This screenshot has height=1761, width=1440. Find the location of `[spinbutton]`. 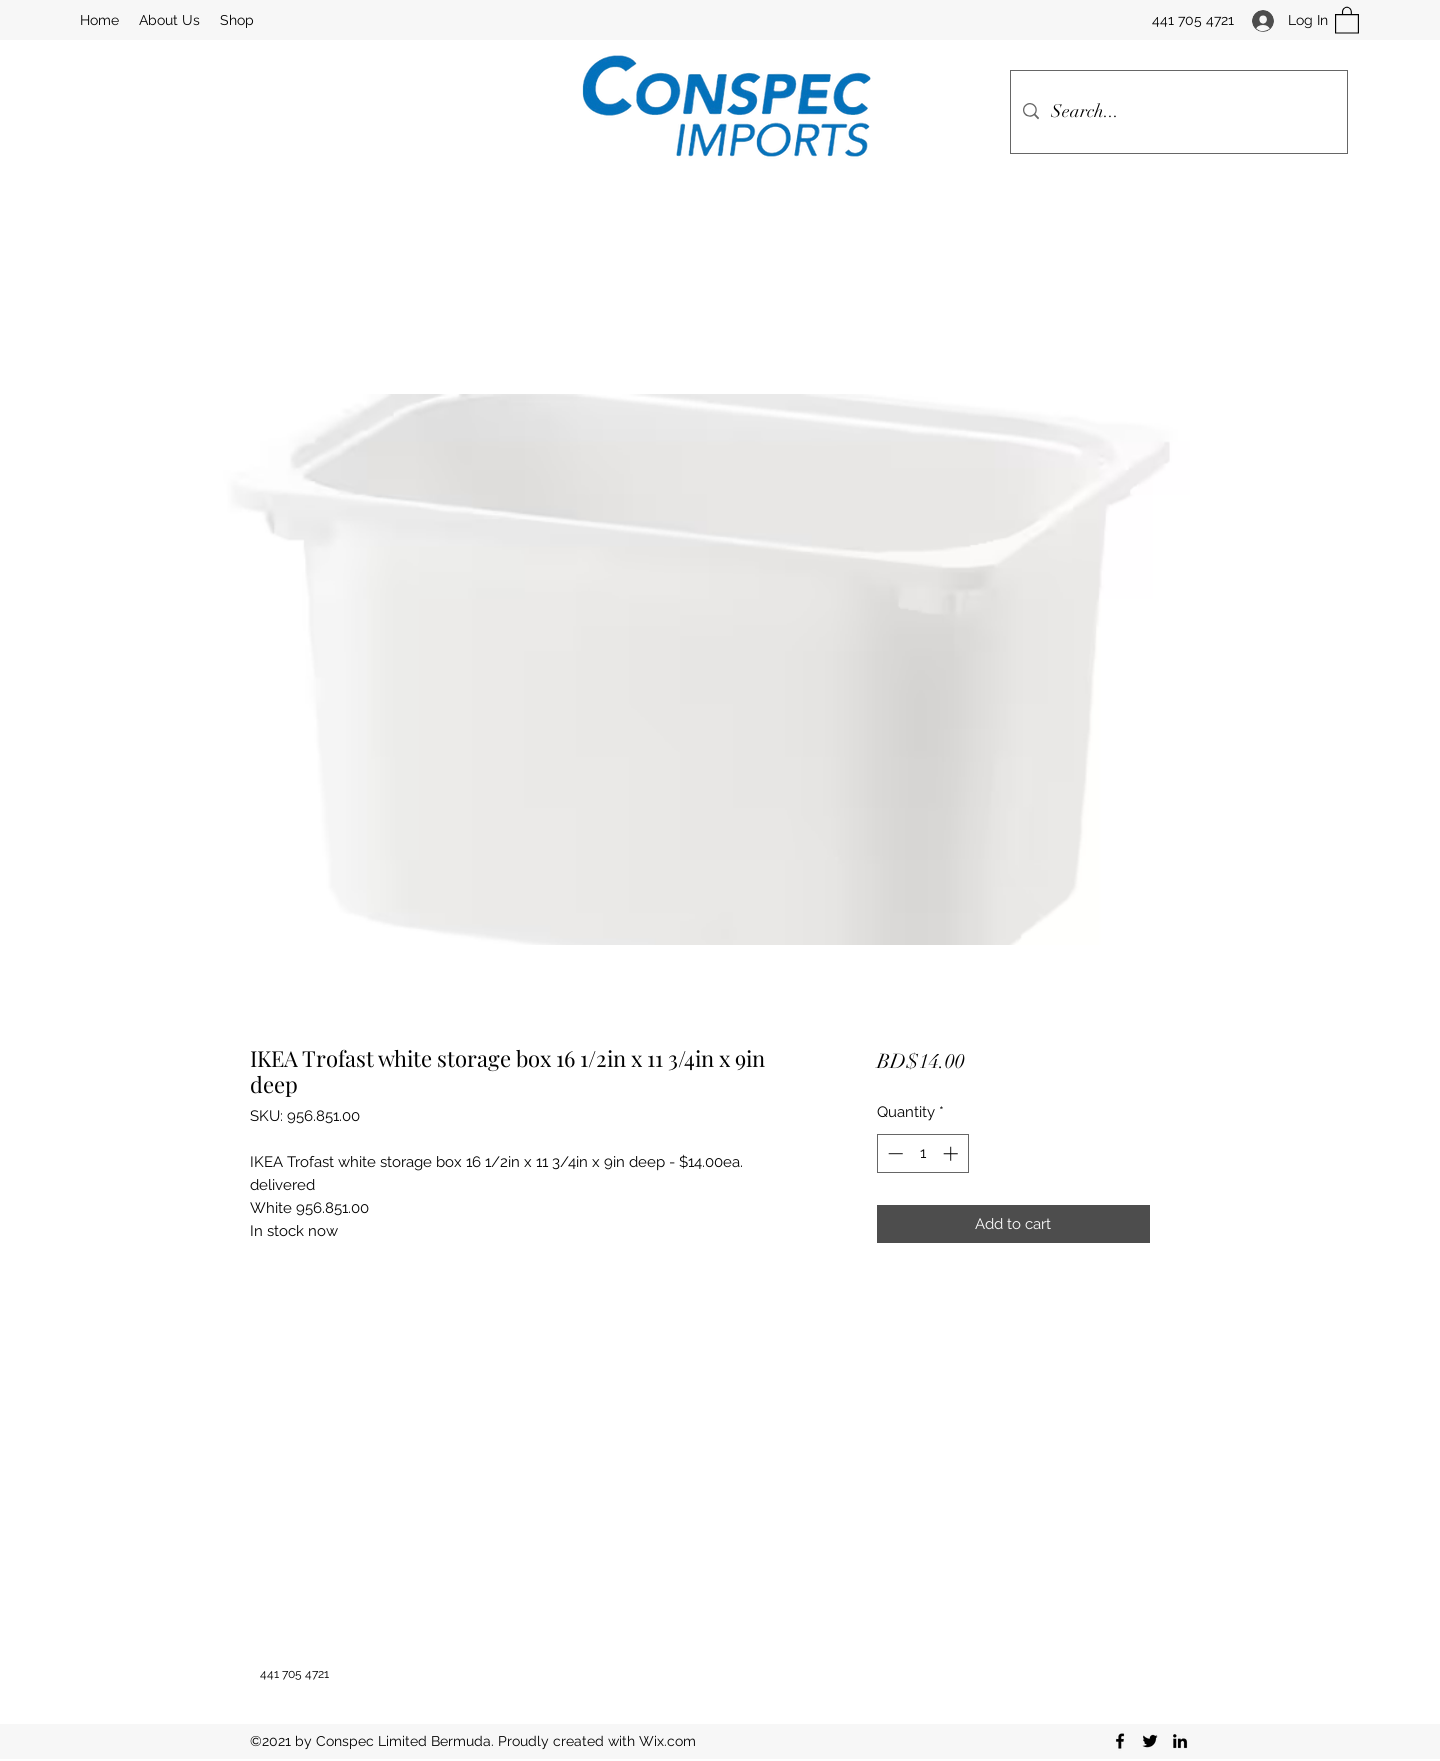

[spinbutton] is located at coordinates (922, 1153).